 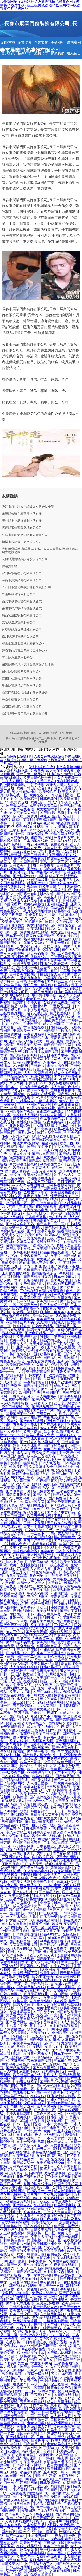 What do you see at coordinates (22, 2089) in the screenshot?
I see `国产免费看二区` at bounding box center [22, 2089].